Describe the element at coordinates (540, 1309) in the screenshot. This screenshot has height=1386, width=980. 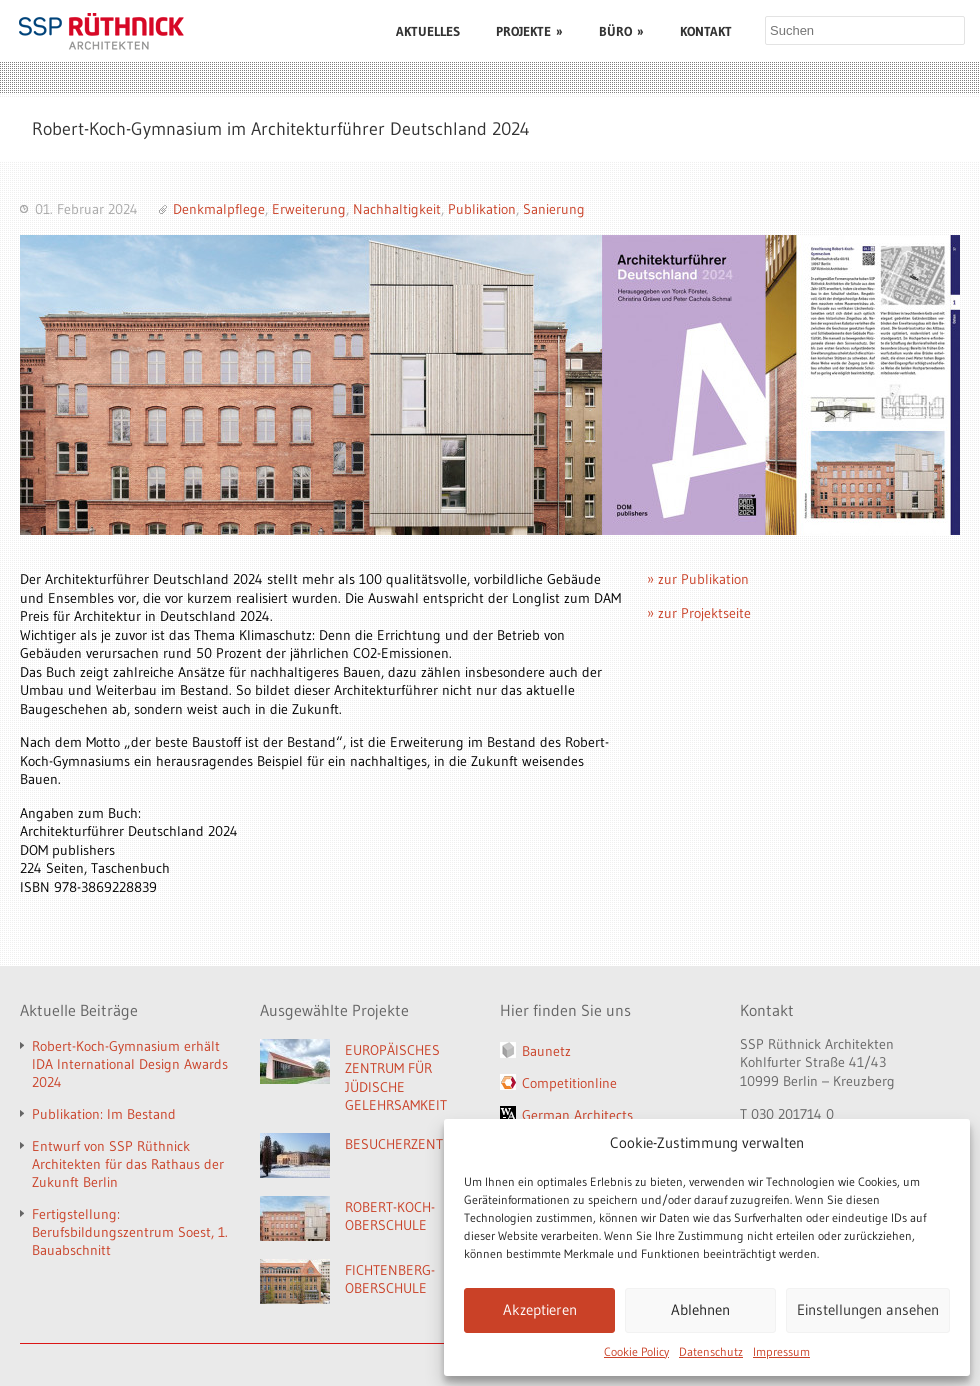
I see `Akzeptieren` at that location.